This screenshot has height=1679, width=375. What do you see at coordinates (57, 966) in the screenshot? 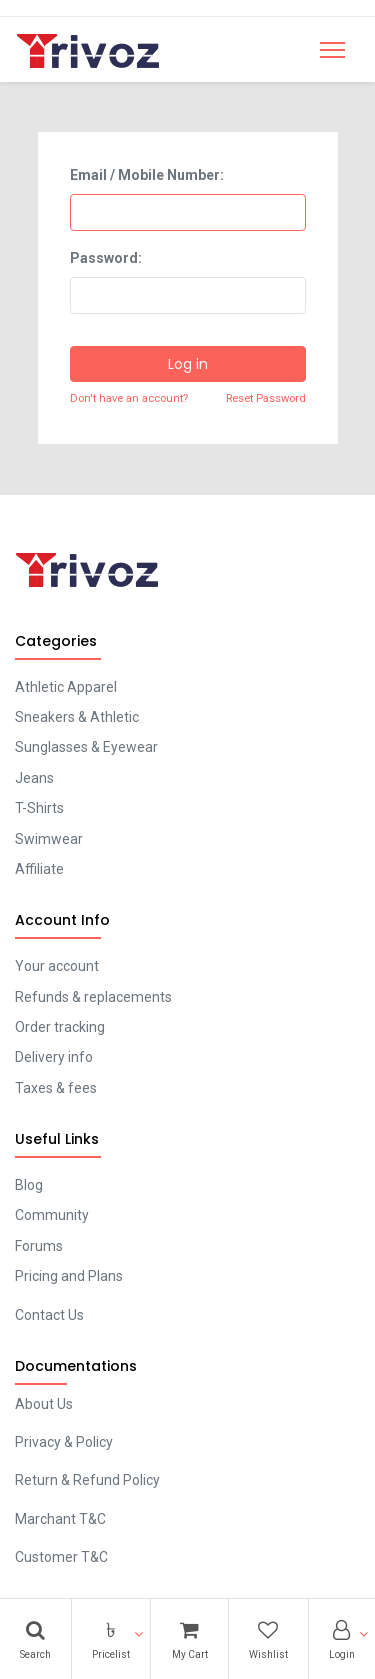
I see `Your account` at bounding box center [57, 966].